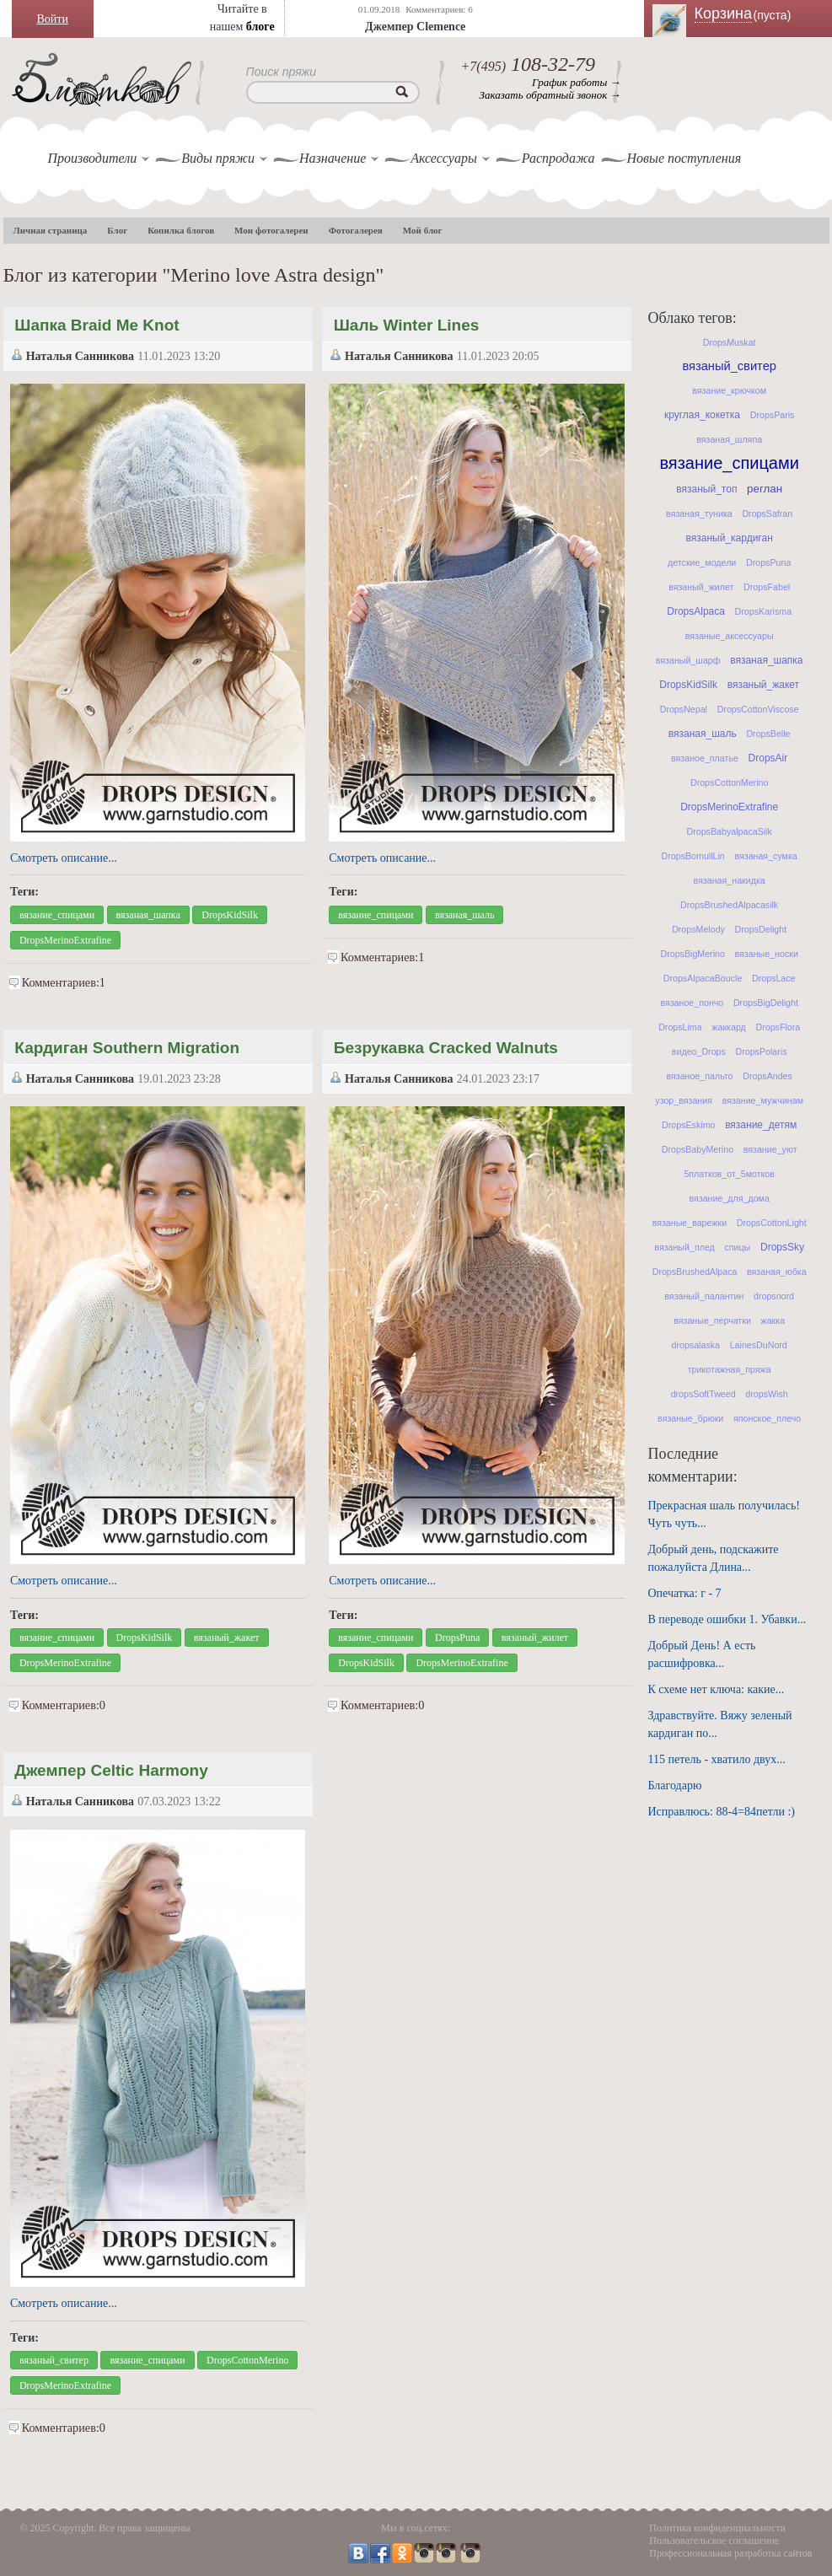 This screenshot has width=832, height=2576. What do you see at coordinates (683, 709) in the screenshot?
I see `DropsNepal` at bounding box center [683, 709].